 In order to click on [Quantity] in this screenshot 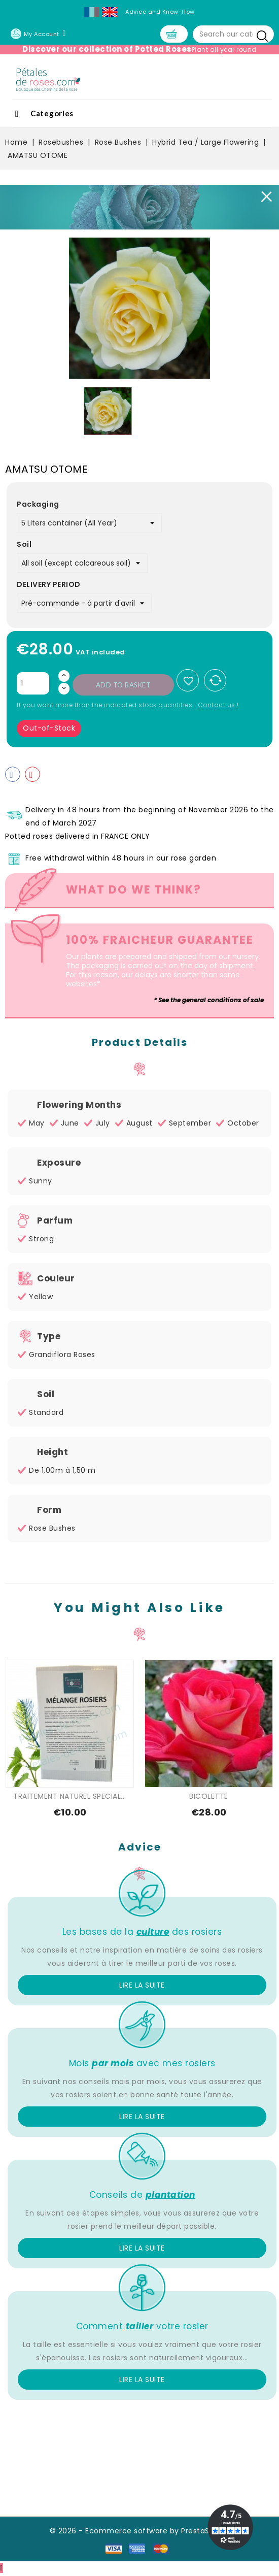, I will do `click(33, 685)`.